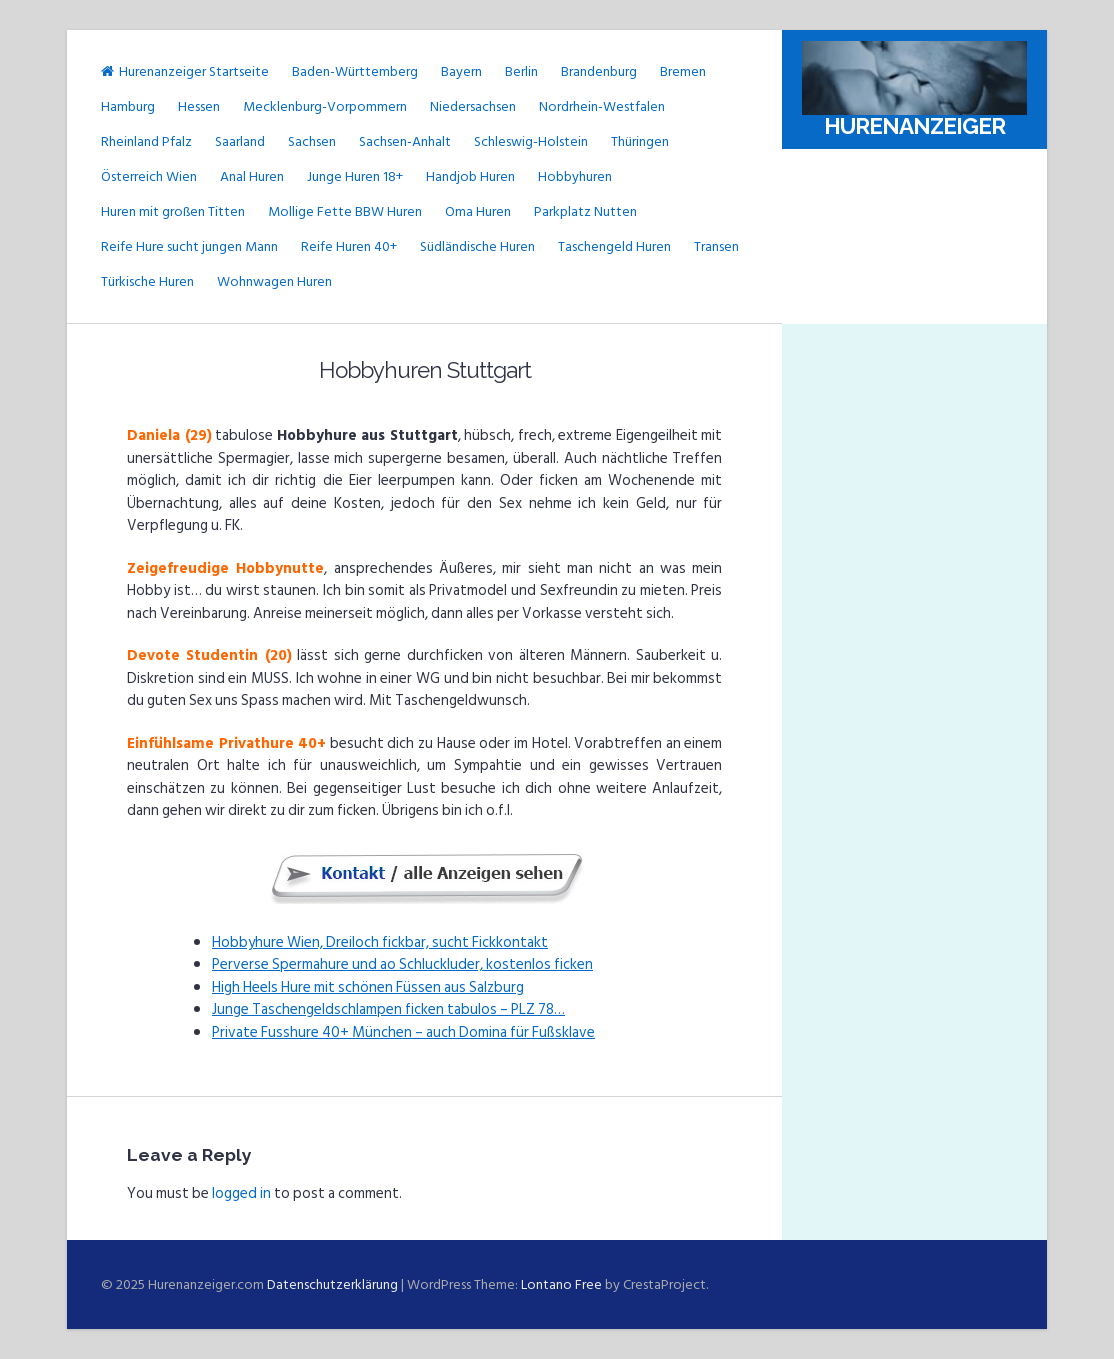  What do you see at coordinates (614, 246) in the screenshot?
I see `Taschengeld Huren` at bounding box center [614, 246].